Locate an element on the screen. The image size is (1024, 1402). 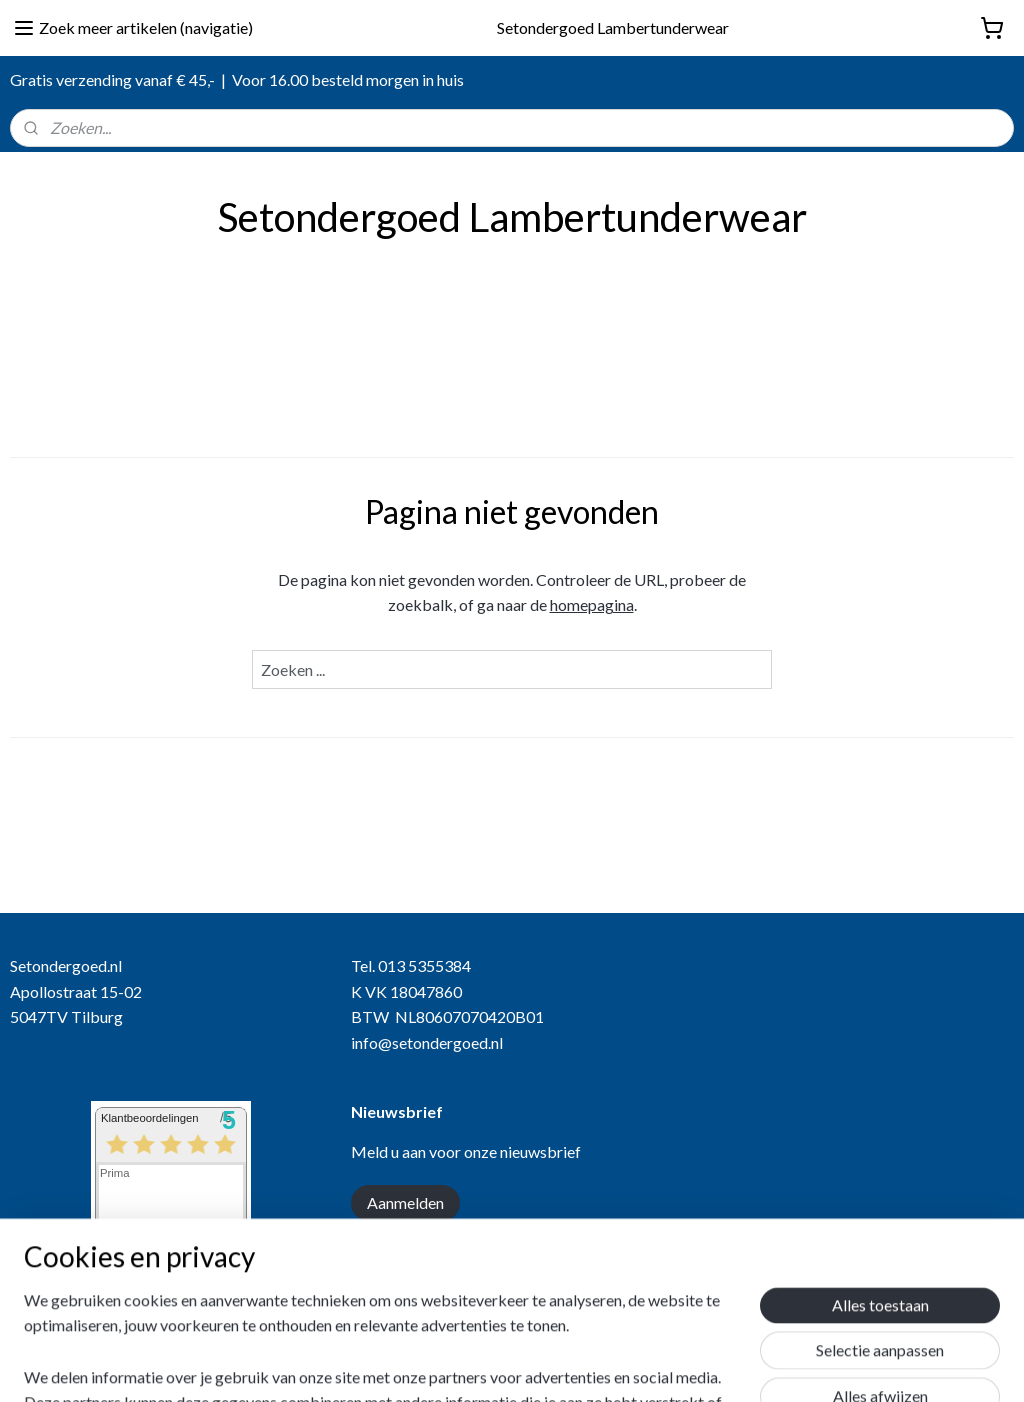
Mijnwebwinkel is located at coordinates (764, 1365).